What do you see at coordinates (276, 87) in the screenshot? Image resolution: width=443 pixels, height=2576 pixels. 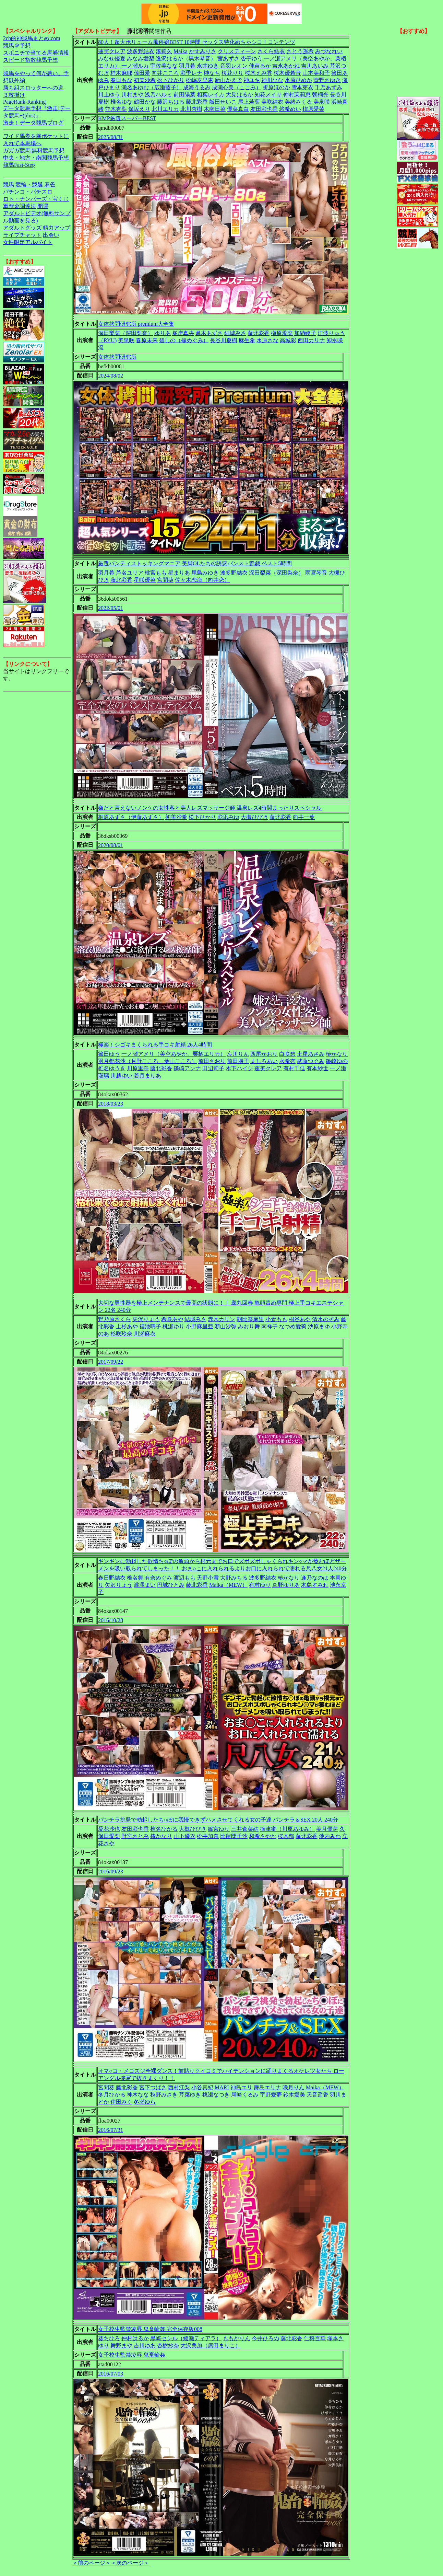 I see `折原ほのか` at bounding box center [276, 87].